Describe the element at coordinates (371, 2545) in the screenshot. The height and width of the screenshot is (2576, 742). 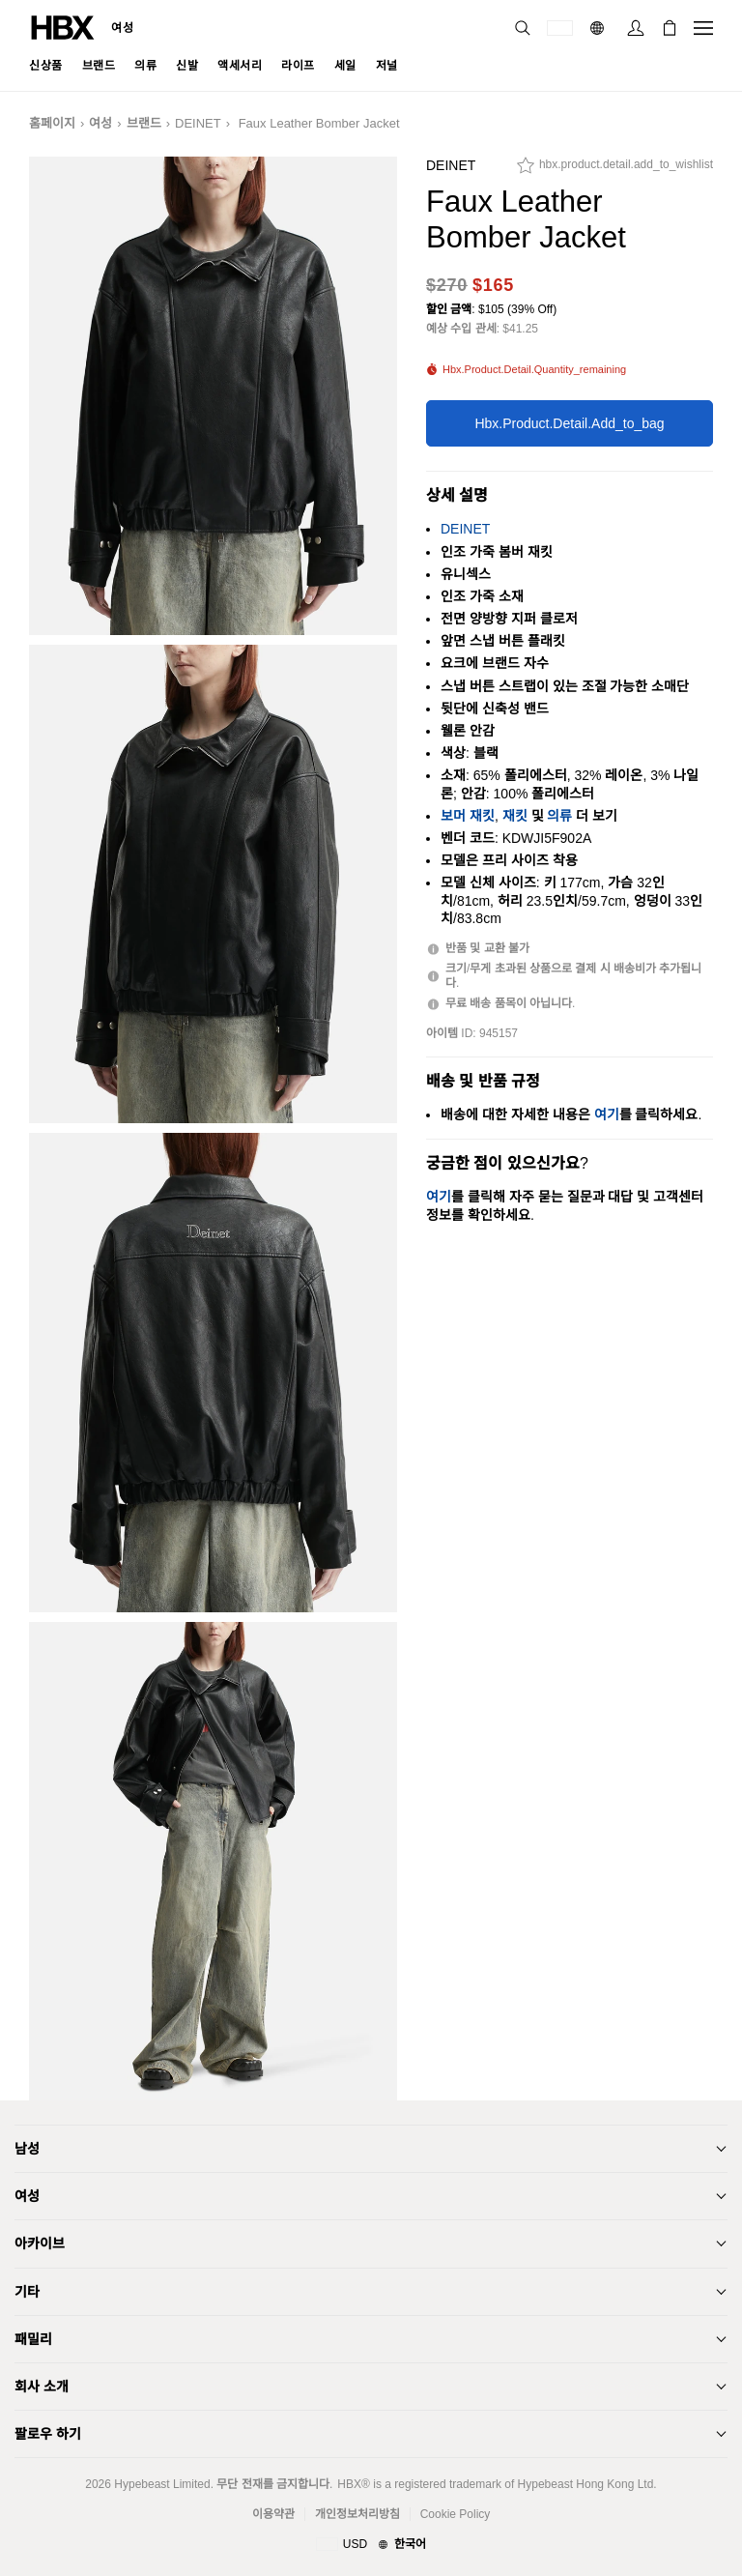
I see `[지역와 언어]` at that location.